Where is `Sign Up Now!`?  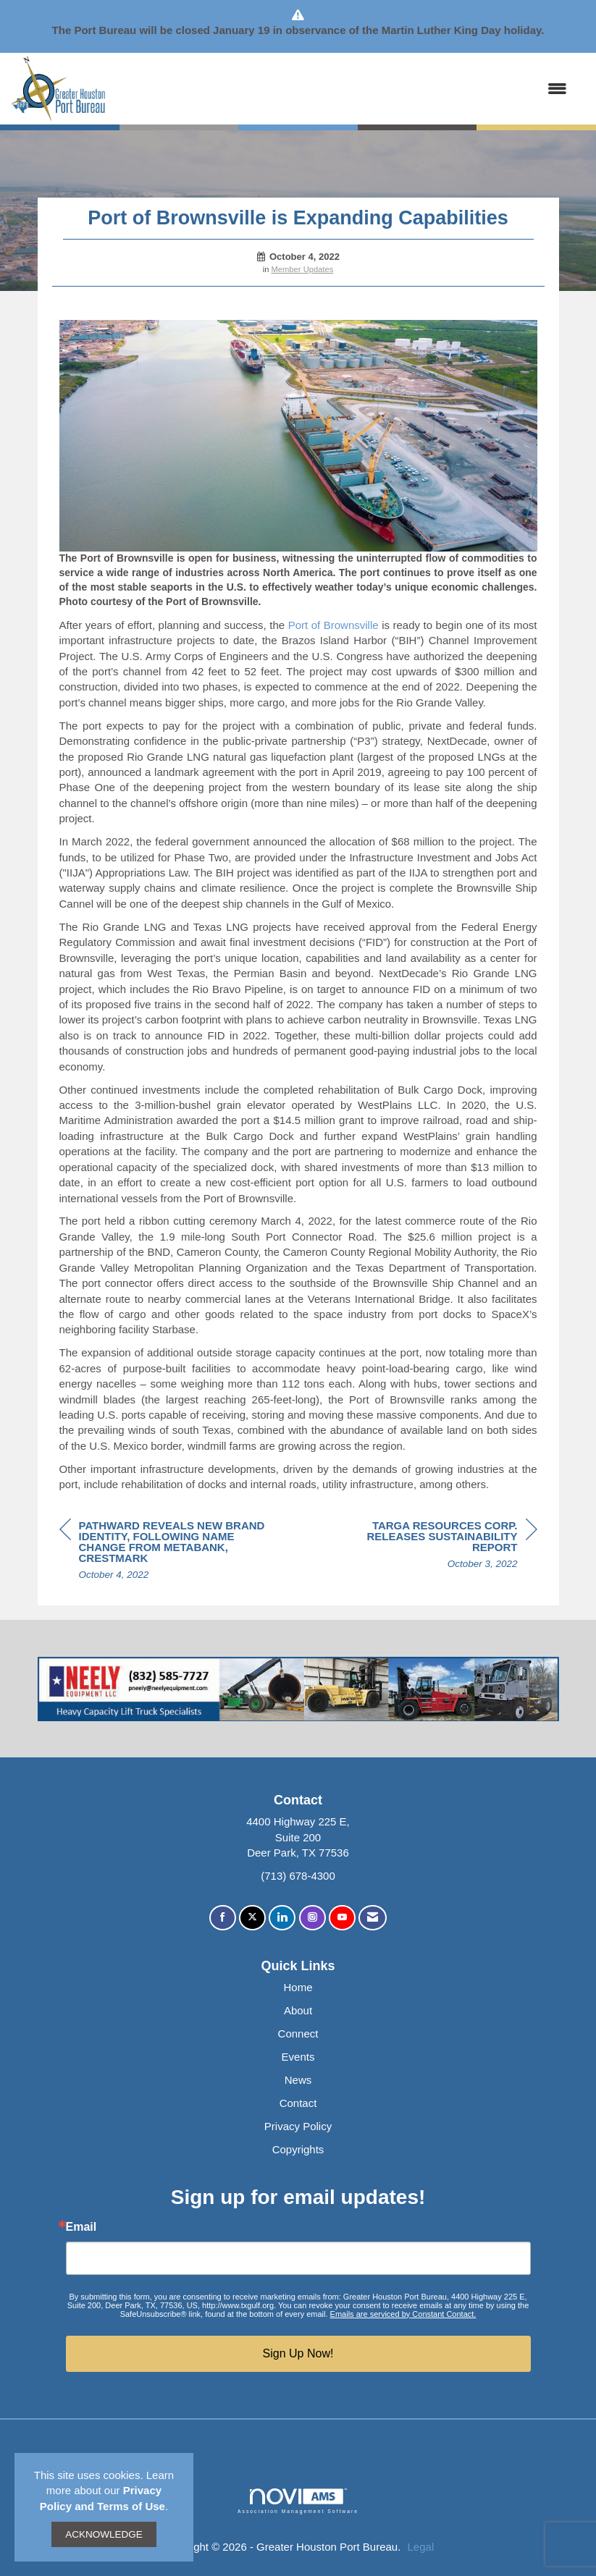
Sign Up Now! is located at coordinates (298, 2353).